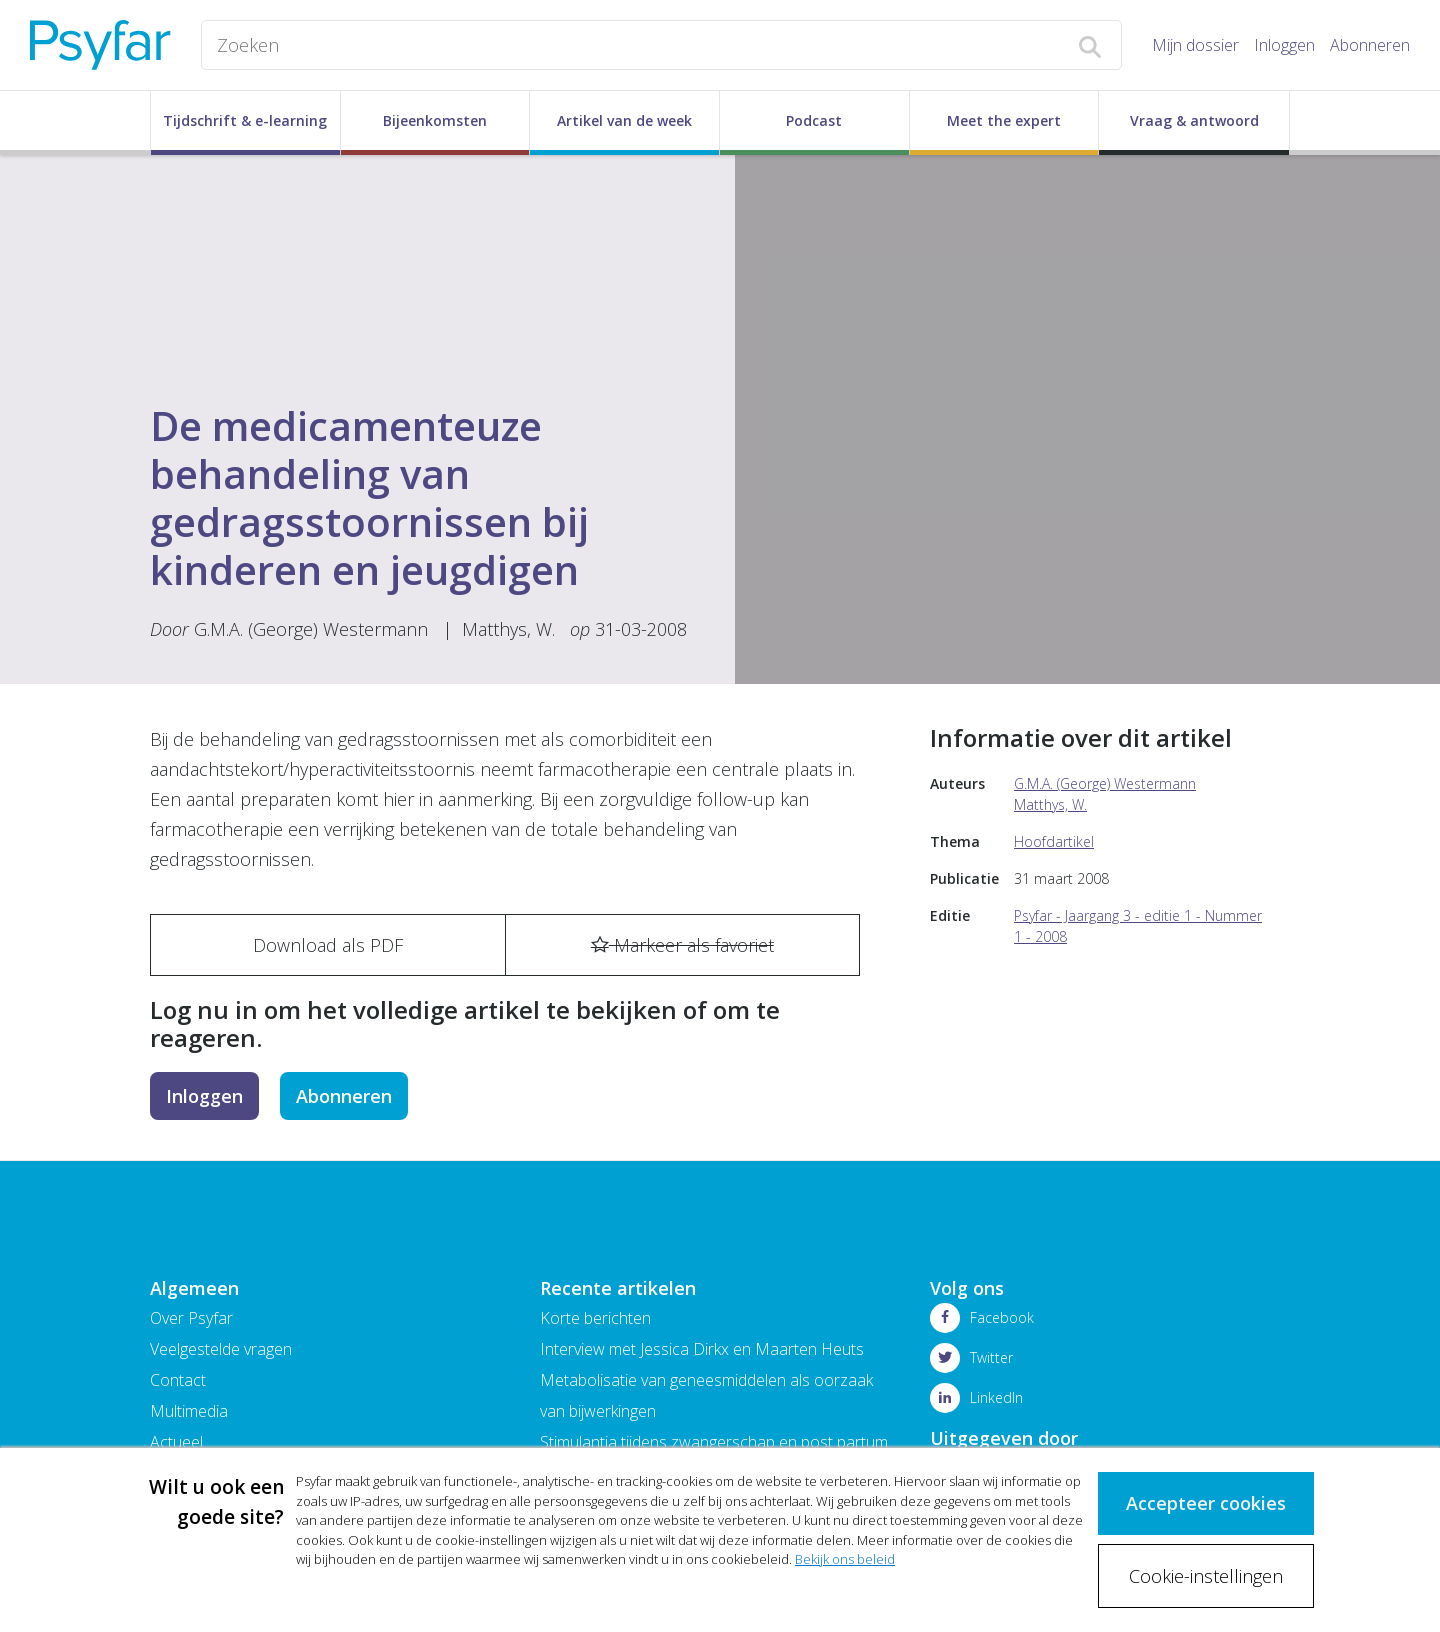 The height and width of the screenshot is (1632, 1440). What do you see at coordinates (682, 945) in the screenshot?
I see `Markeer als favoriet` at bounding box center [682, 945].